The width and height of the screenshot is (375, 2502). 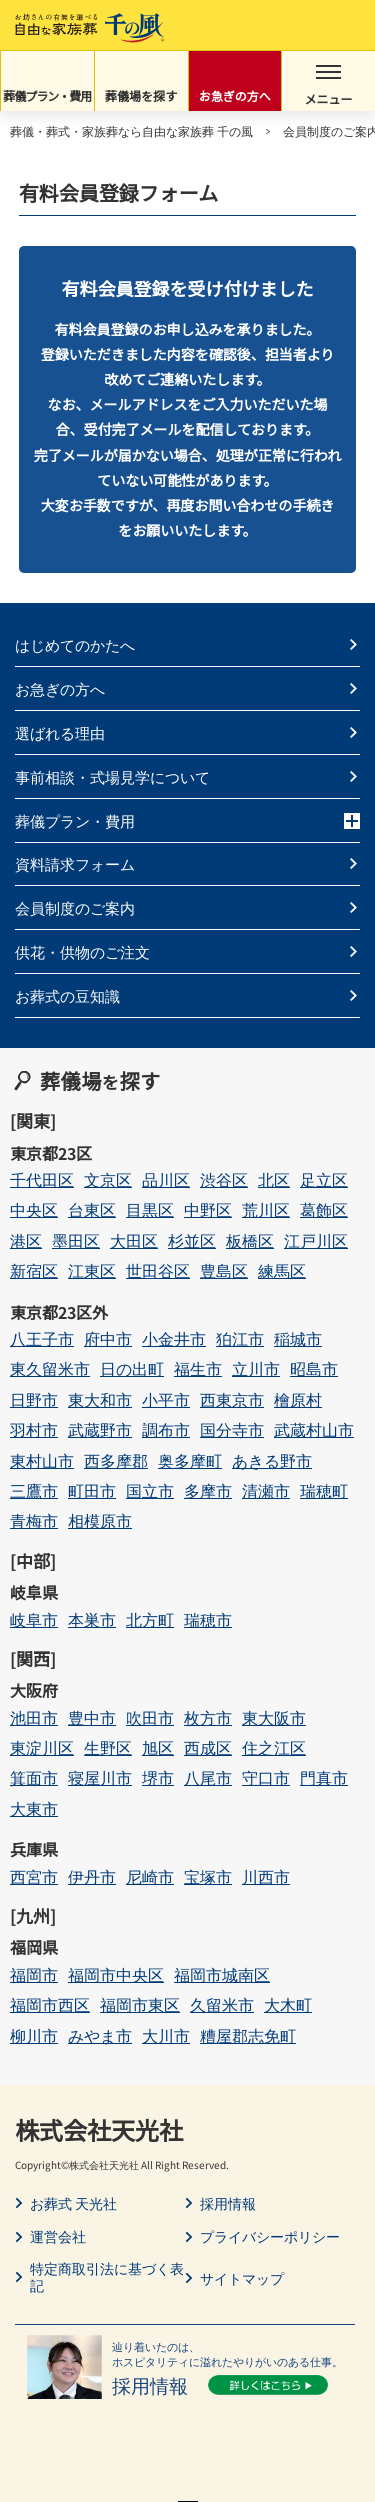 I want to click on 福生市, so click(x=198, y=1368).